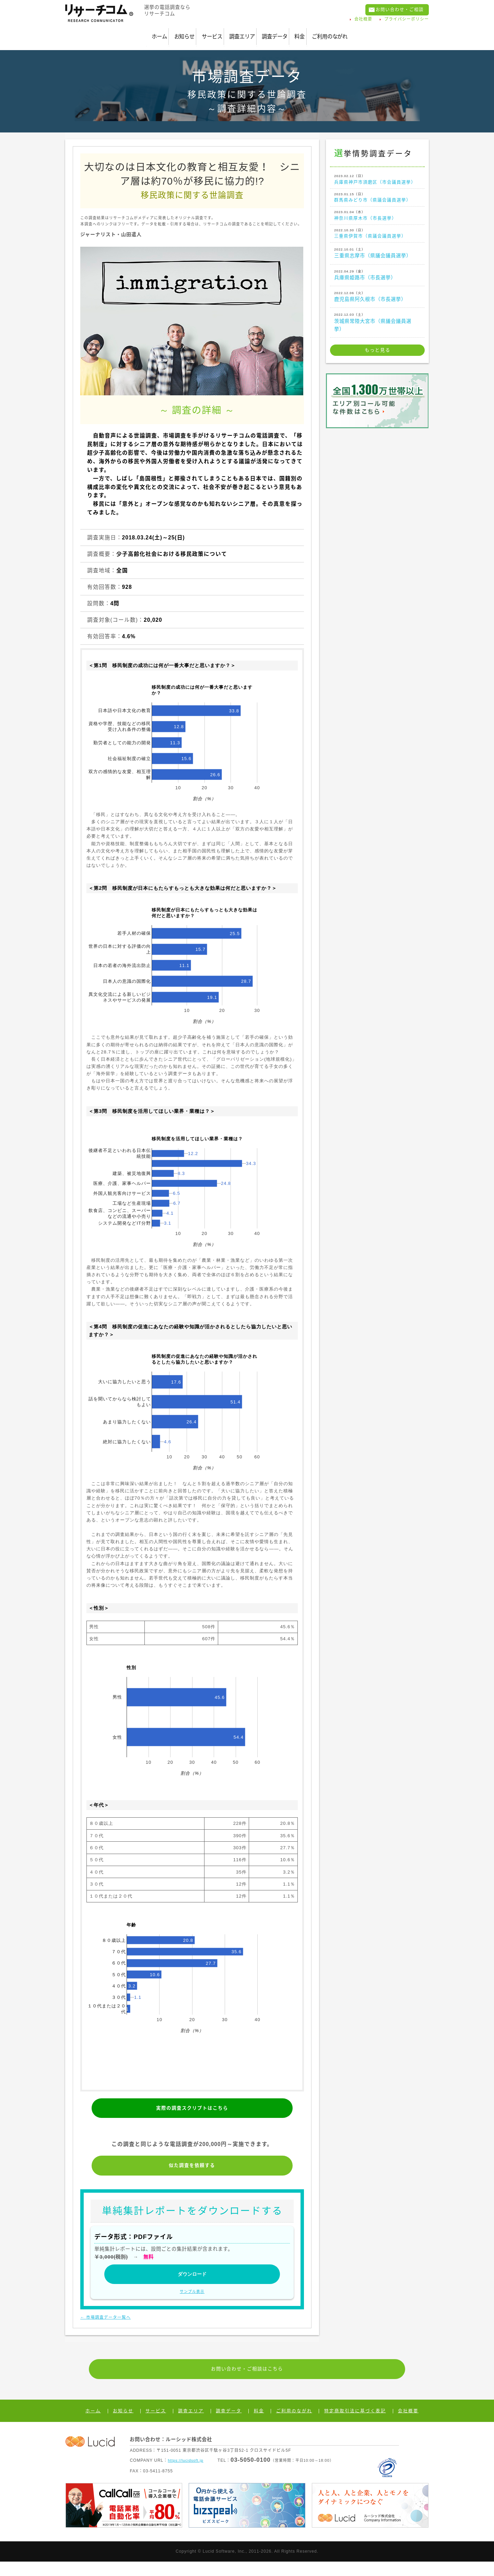 This screenshot has width=494, height=2576. Describe the element at coordinates (363, 21) in the screenshot. I see `会社概要` at that location.